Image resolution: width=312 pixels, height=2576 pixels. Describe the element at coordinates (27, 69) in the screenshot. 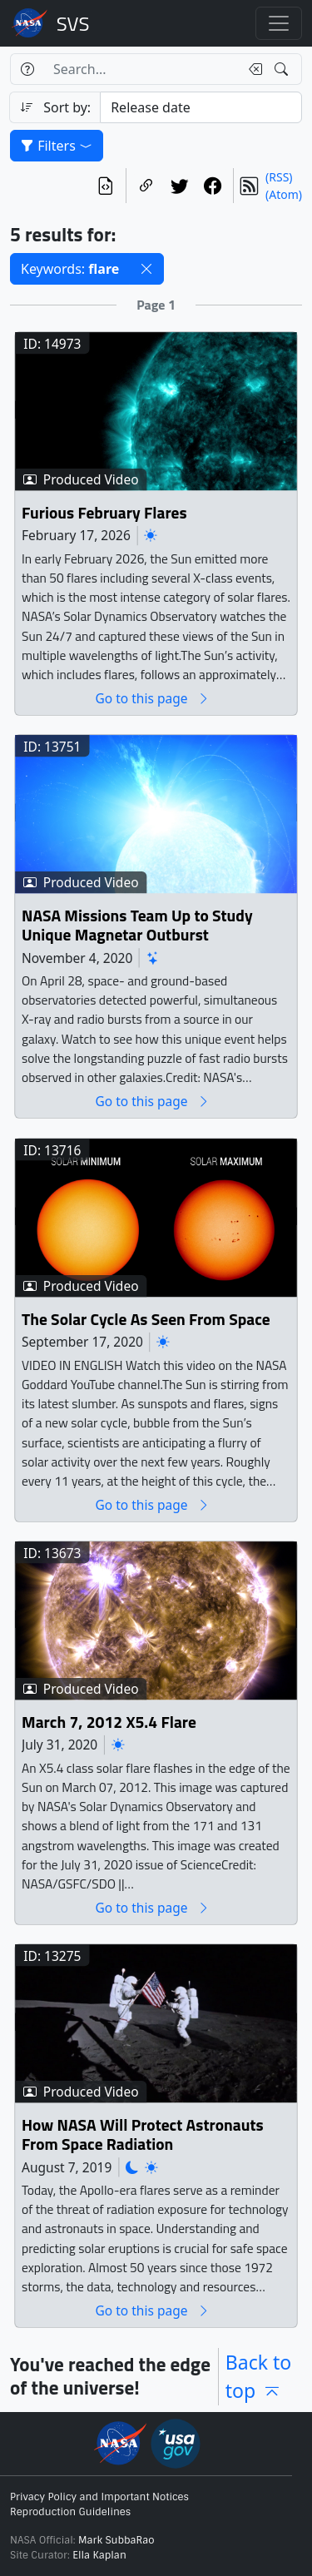

I see `[Help]` at that location.